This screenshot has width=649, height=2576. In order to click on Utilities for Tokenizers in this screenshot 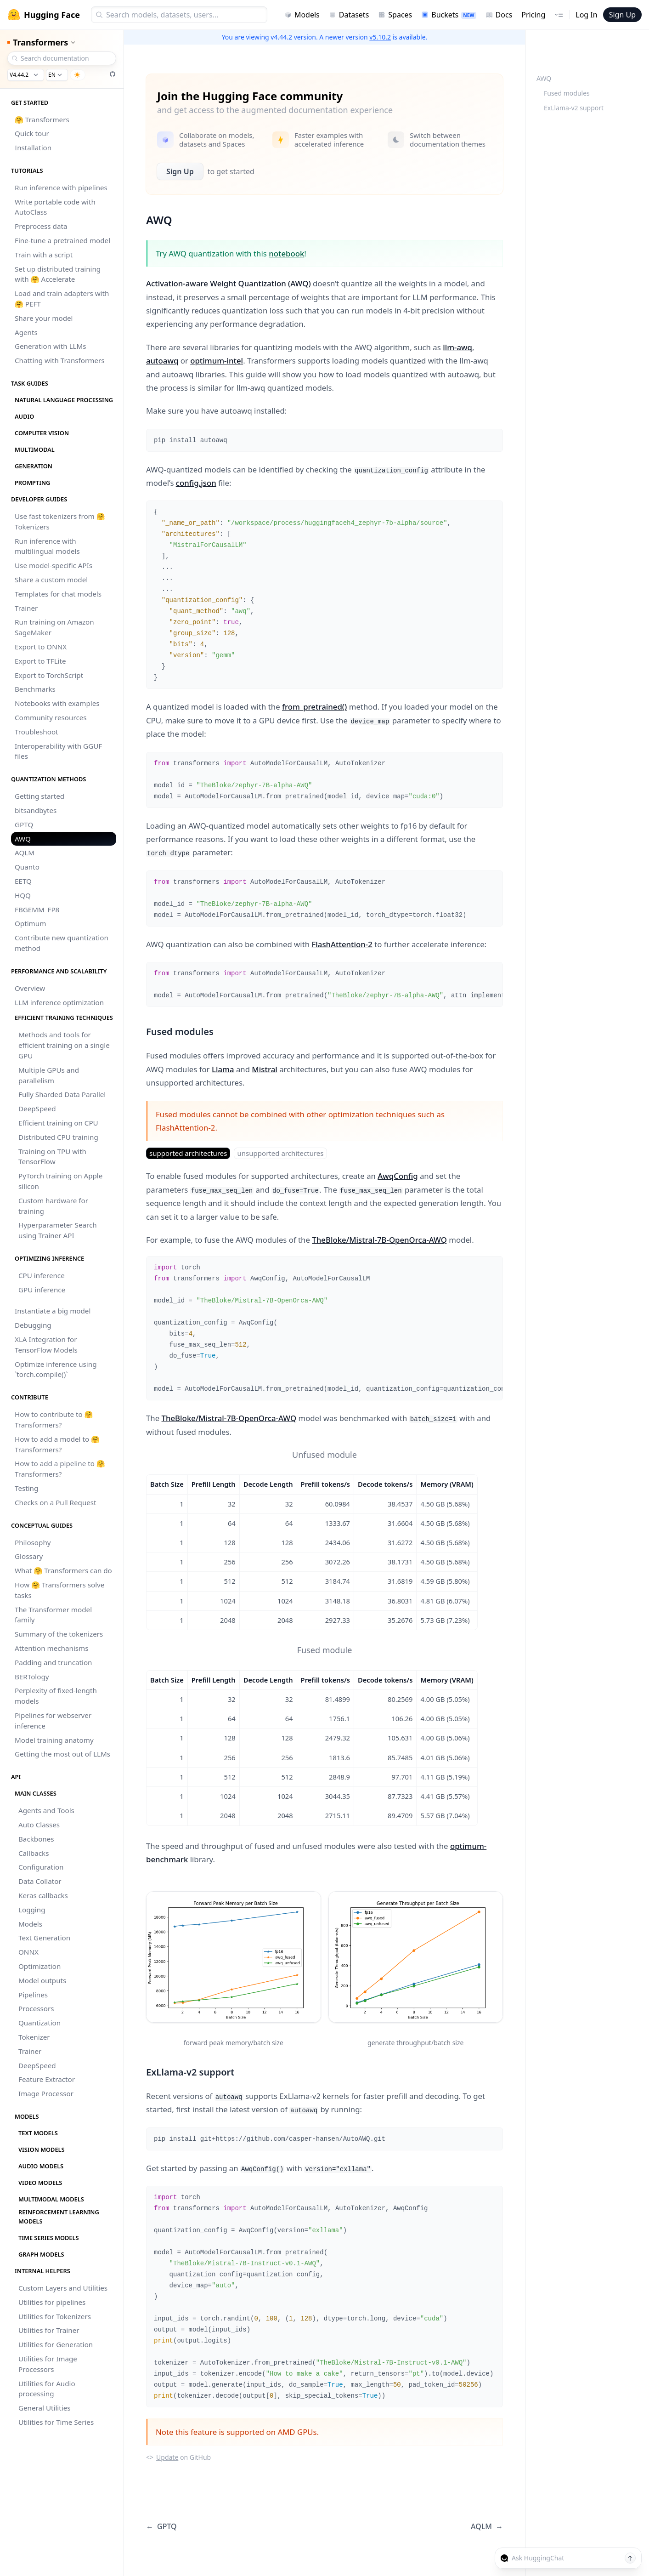, I will do `click(54, 2316)`.